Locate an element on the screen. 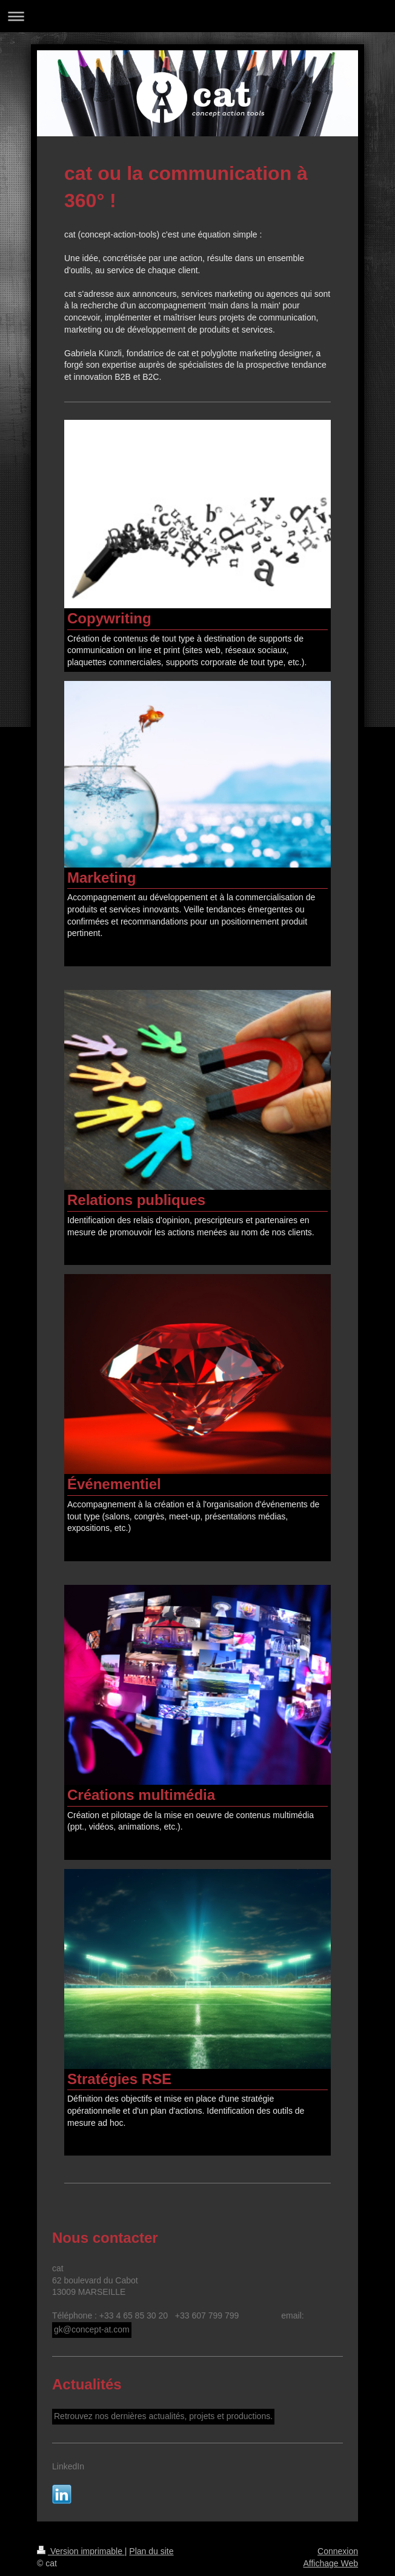 Image resolution: width=395 pixels, height=2576 pixels. Connexion is located at coordinates (337, 2551).